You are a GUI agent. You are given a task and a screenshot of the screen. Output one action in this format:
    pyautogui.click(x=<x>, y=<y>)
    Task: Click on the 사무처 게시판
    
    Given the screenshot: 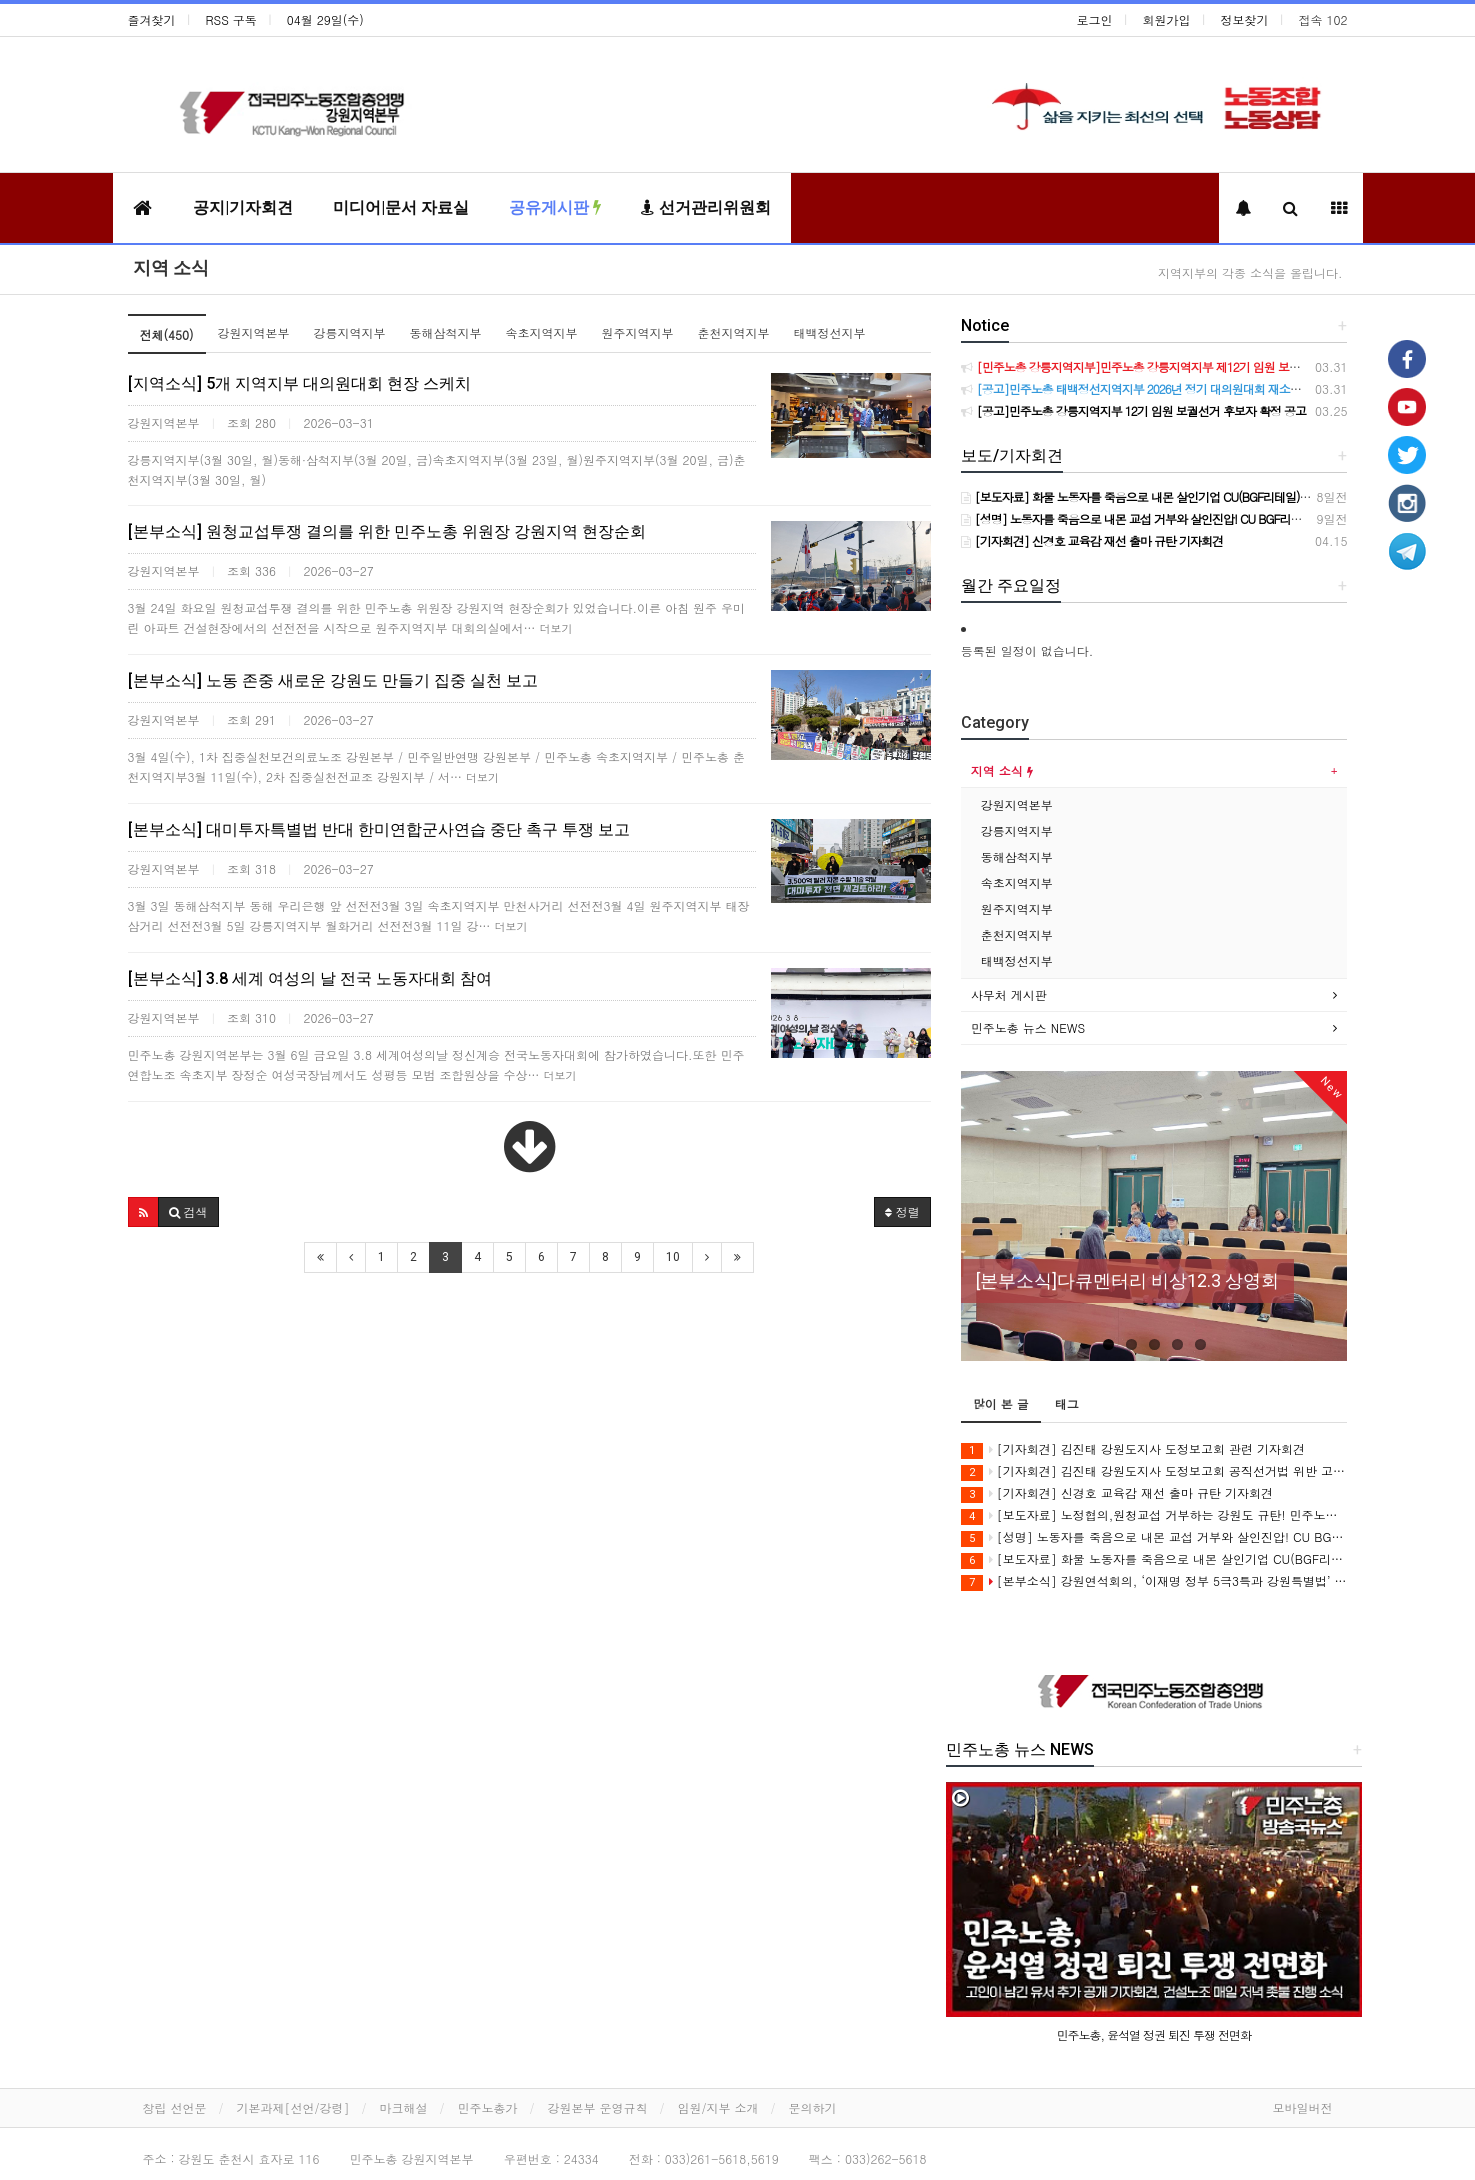 What is the action you would take?
    pyautogui.click(x=1009, y=994)
    